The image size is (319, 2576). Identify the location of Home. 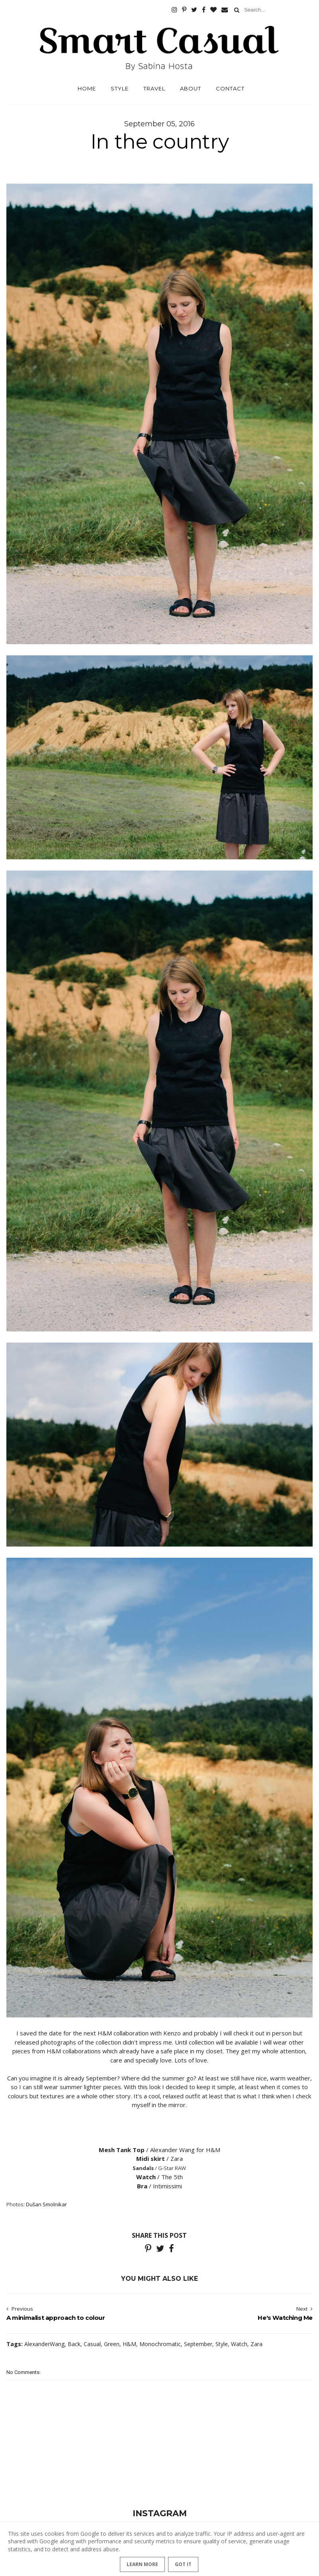
(87, 88).